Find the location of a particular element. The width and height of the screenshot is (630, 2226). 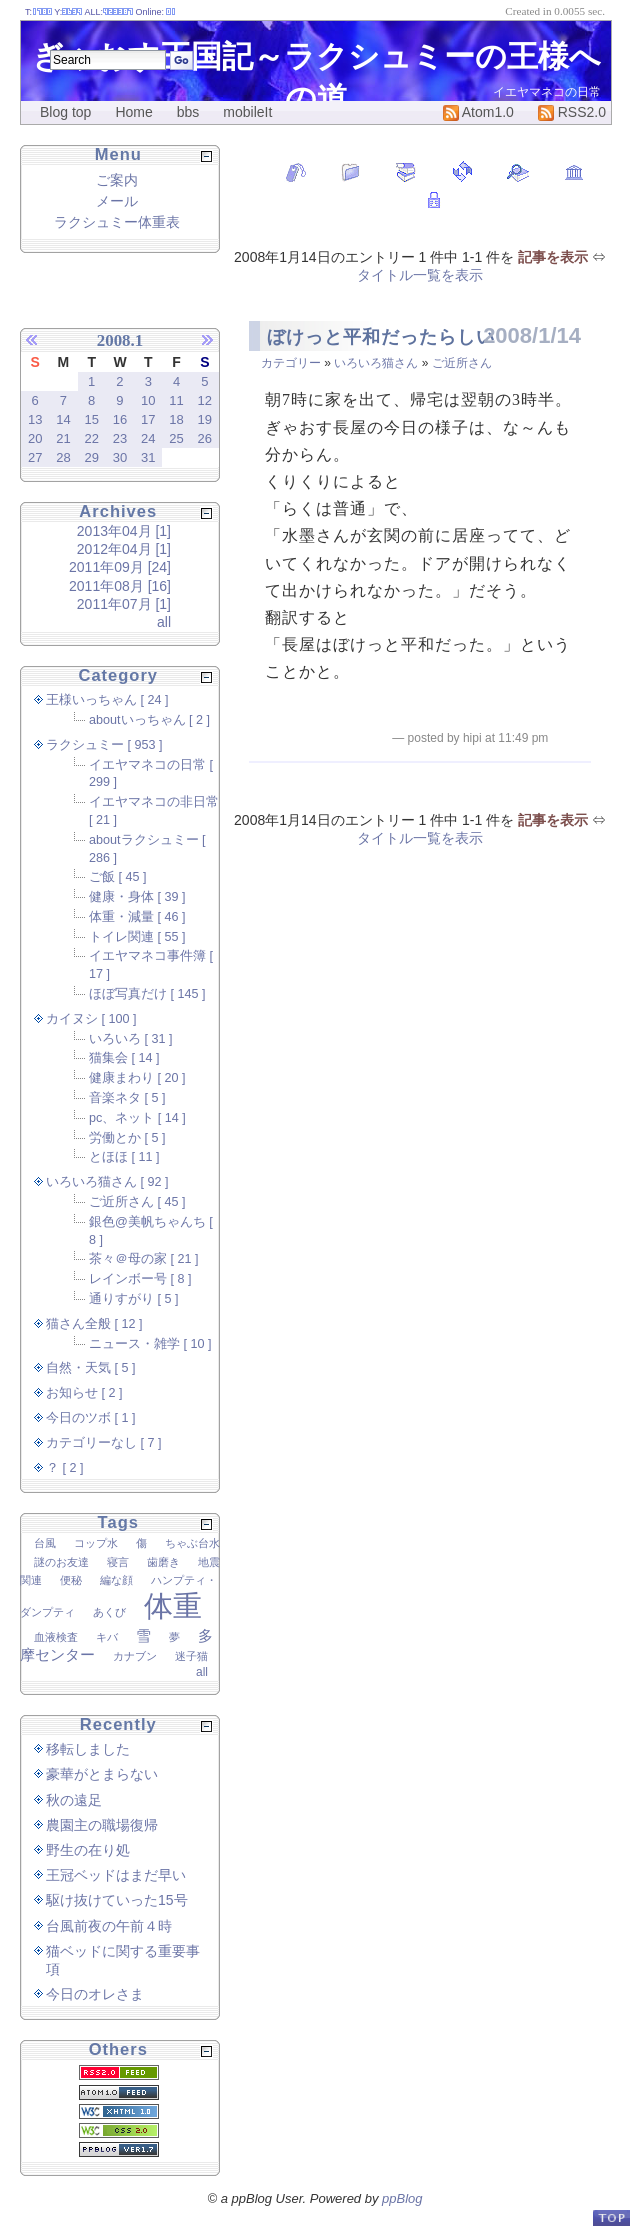

今日のオレさま is located at coordinates (95, 1994).